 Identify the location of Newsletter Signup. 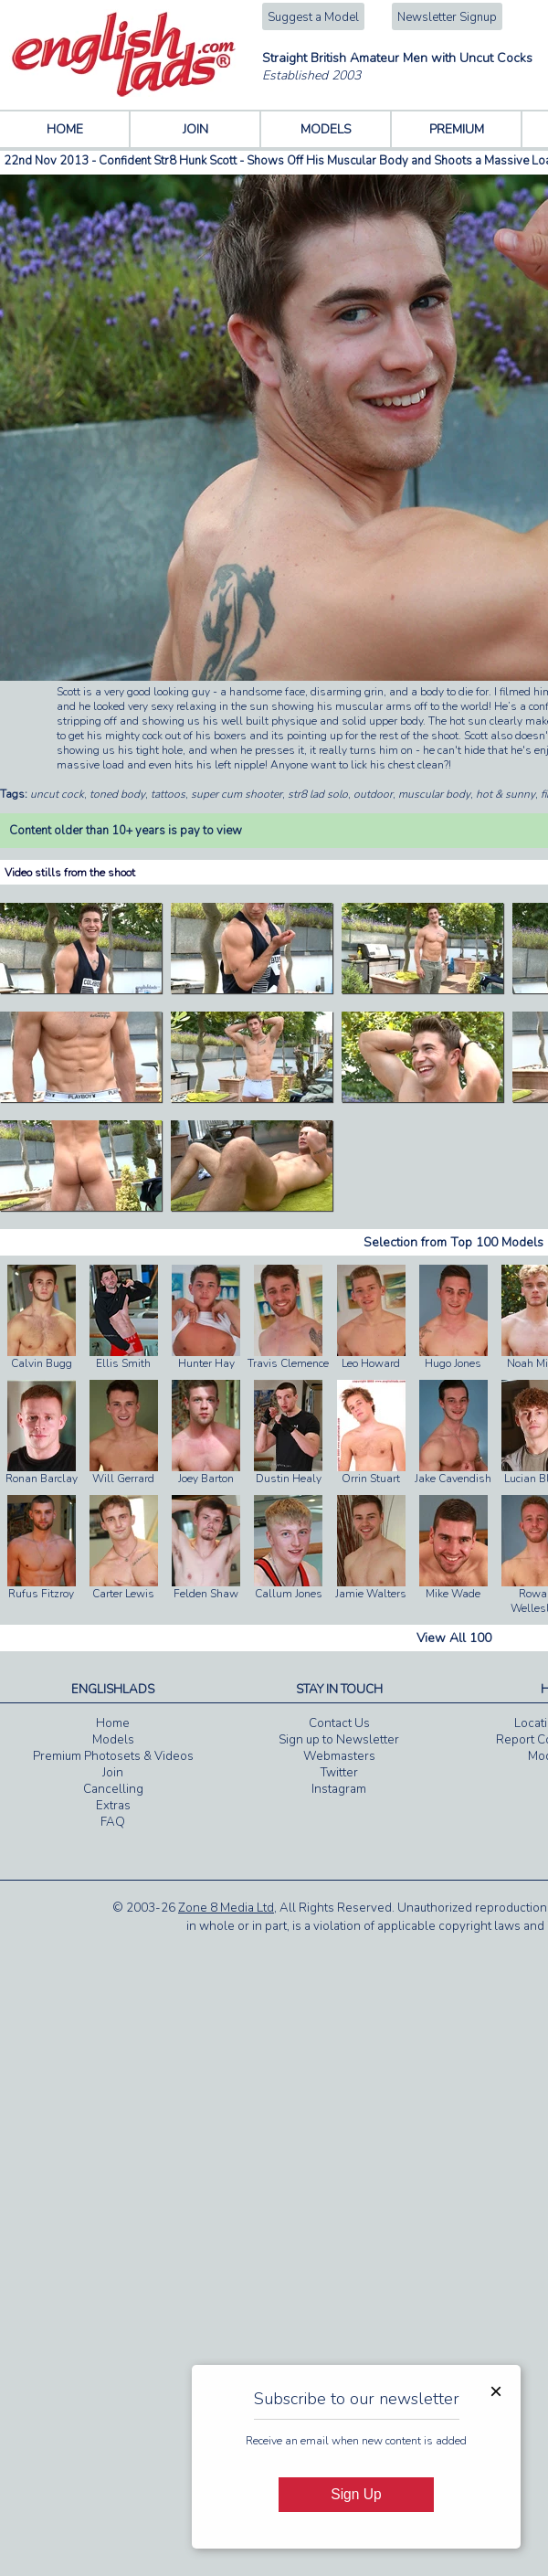
(447, 17).